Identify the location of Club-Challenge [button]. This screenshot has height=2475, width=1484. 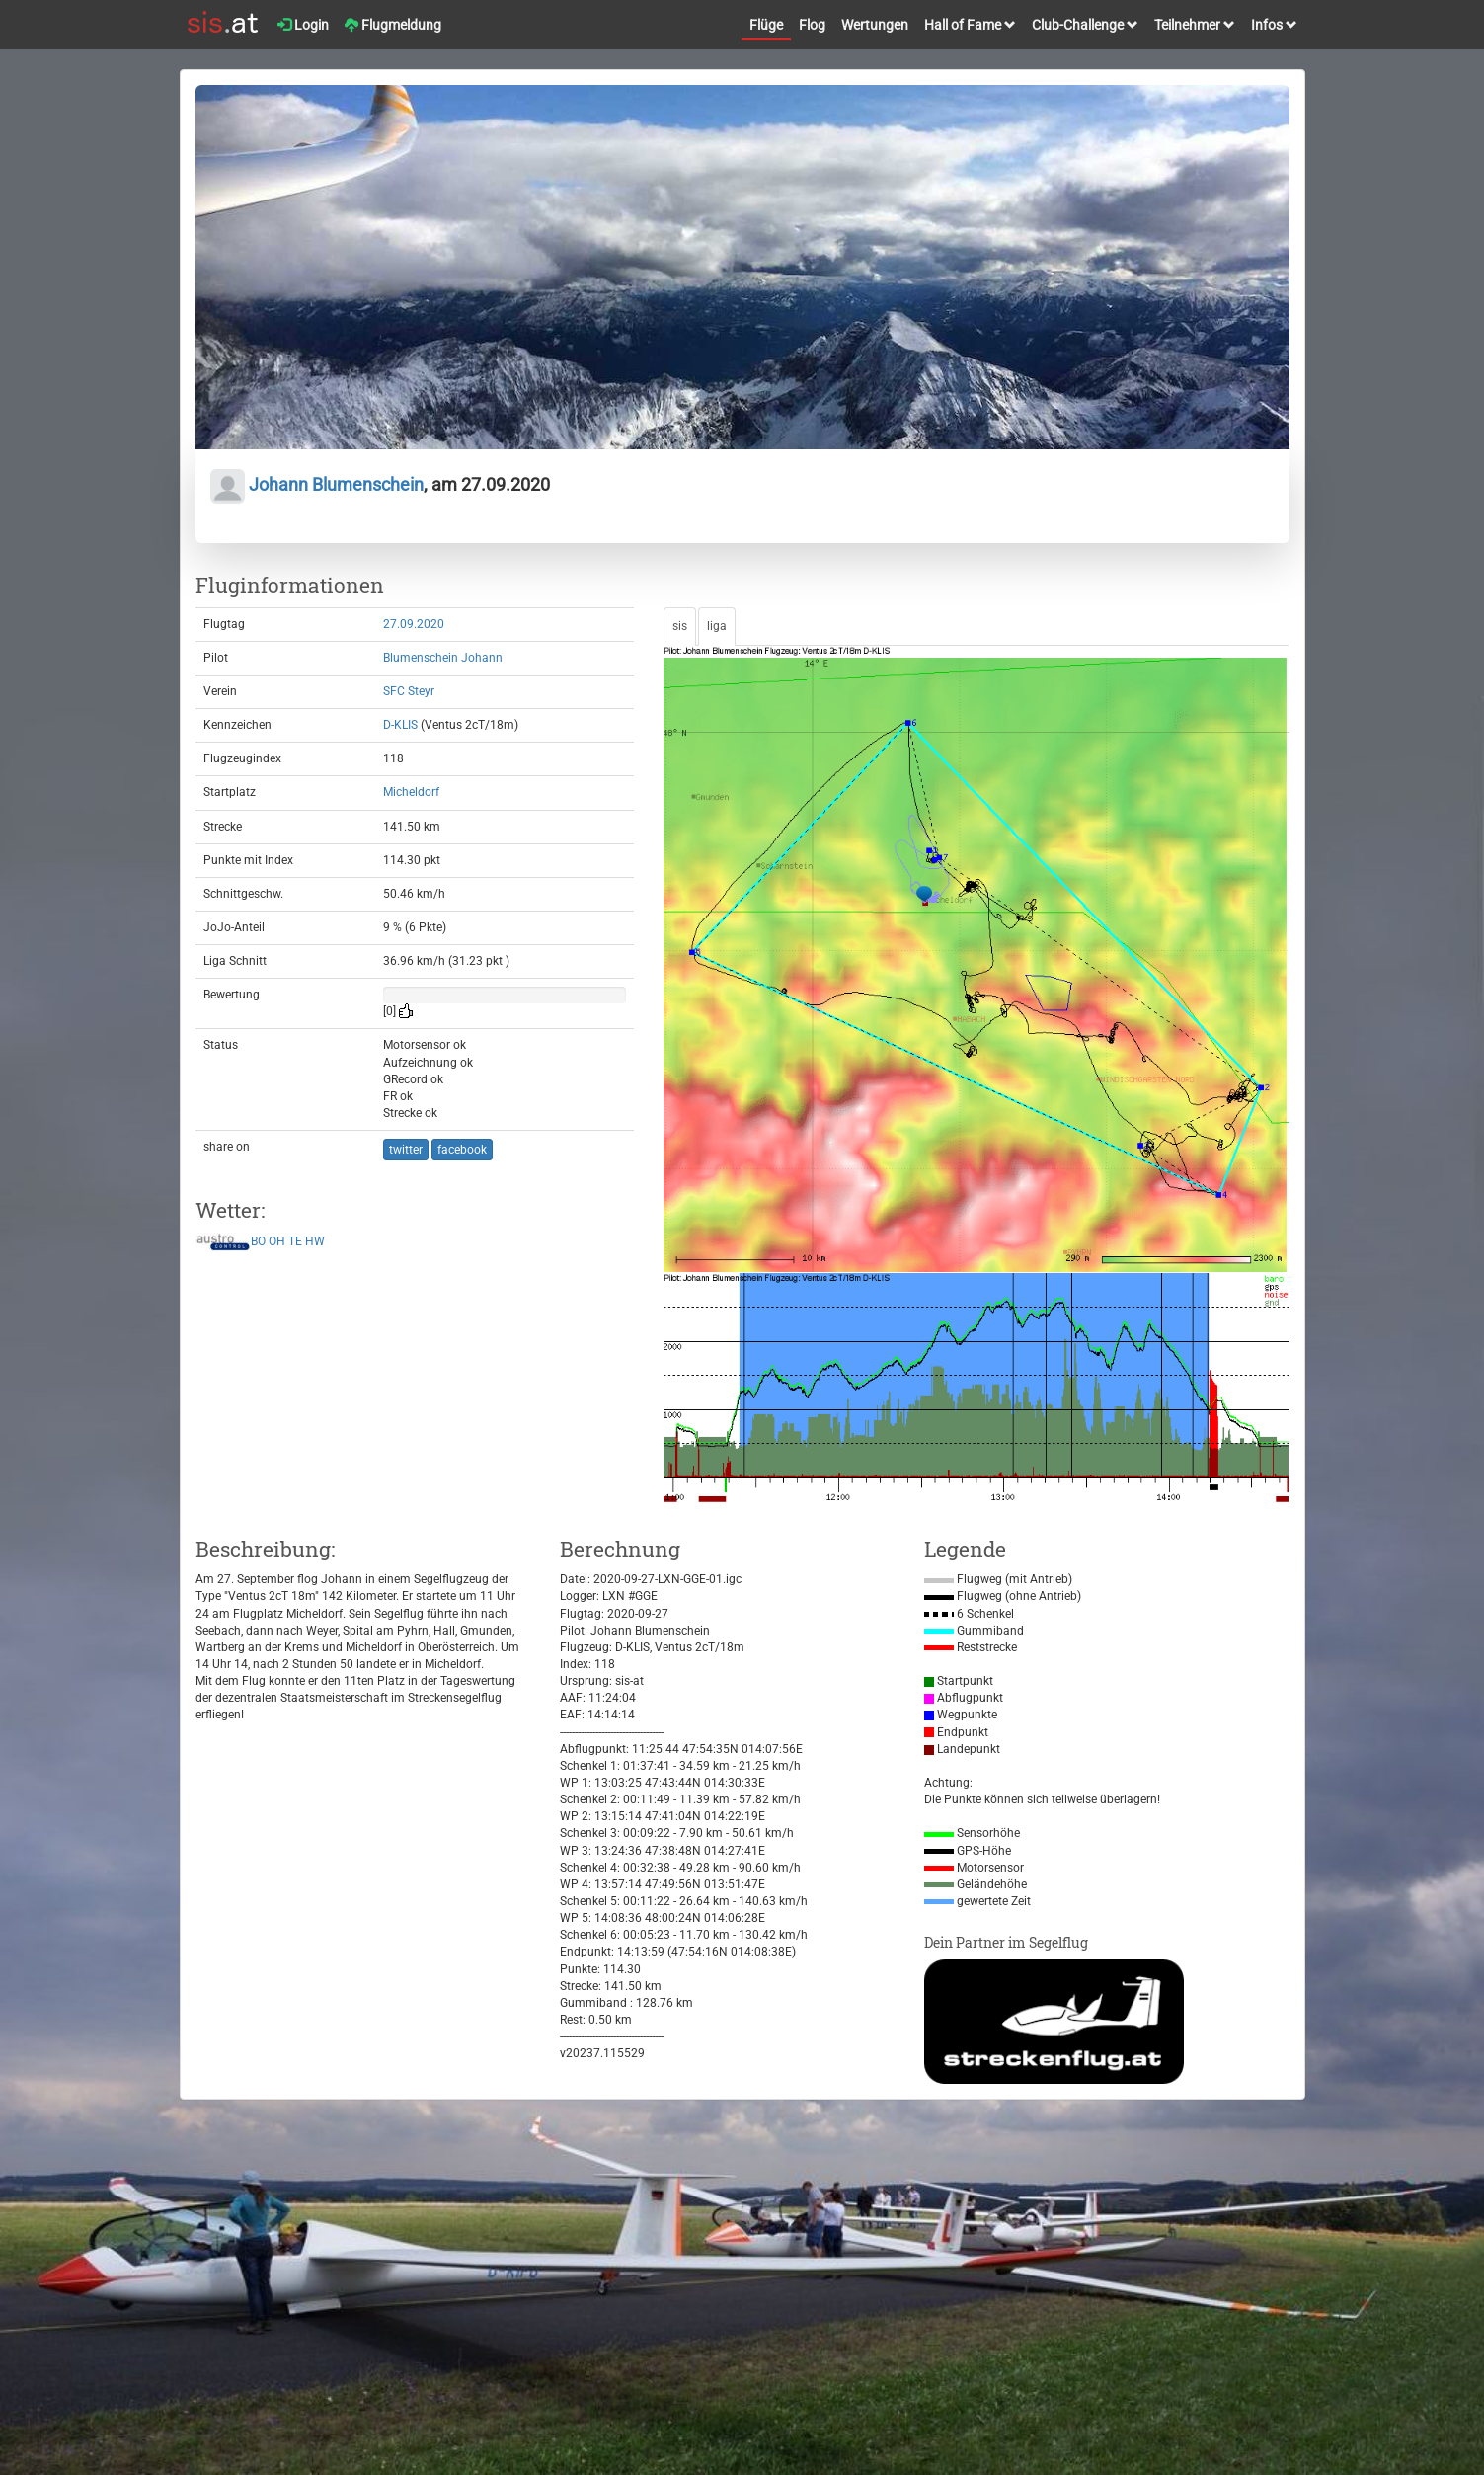
(1085, 25).